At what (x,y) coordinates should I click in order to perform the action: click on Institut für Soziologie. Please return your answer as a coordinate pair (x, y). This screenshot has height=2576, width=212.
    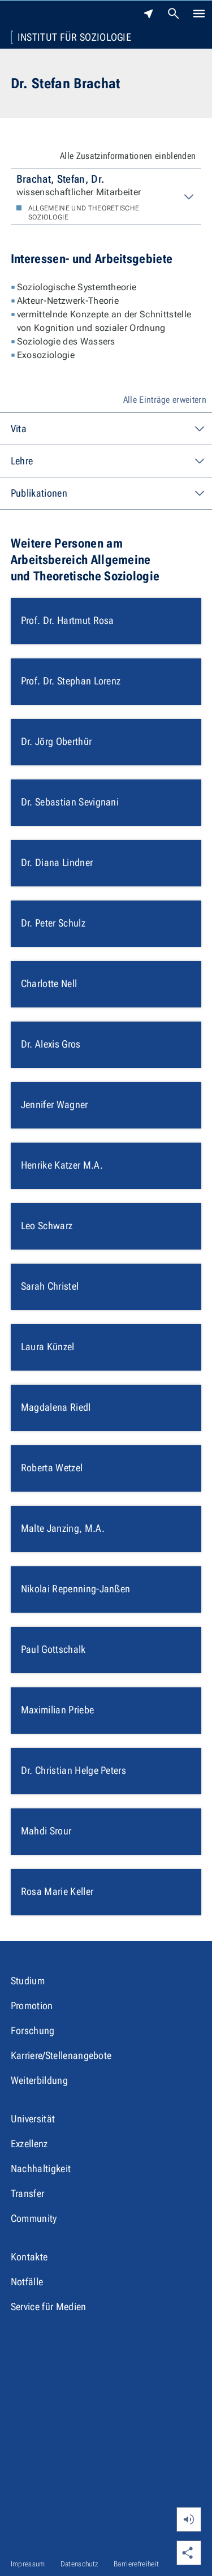
    Looking at the image, I should click on (74, 37).